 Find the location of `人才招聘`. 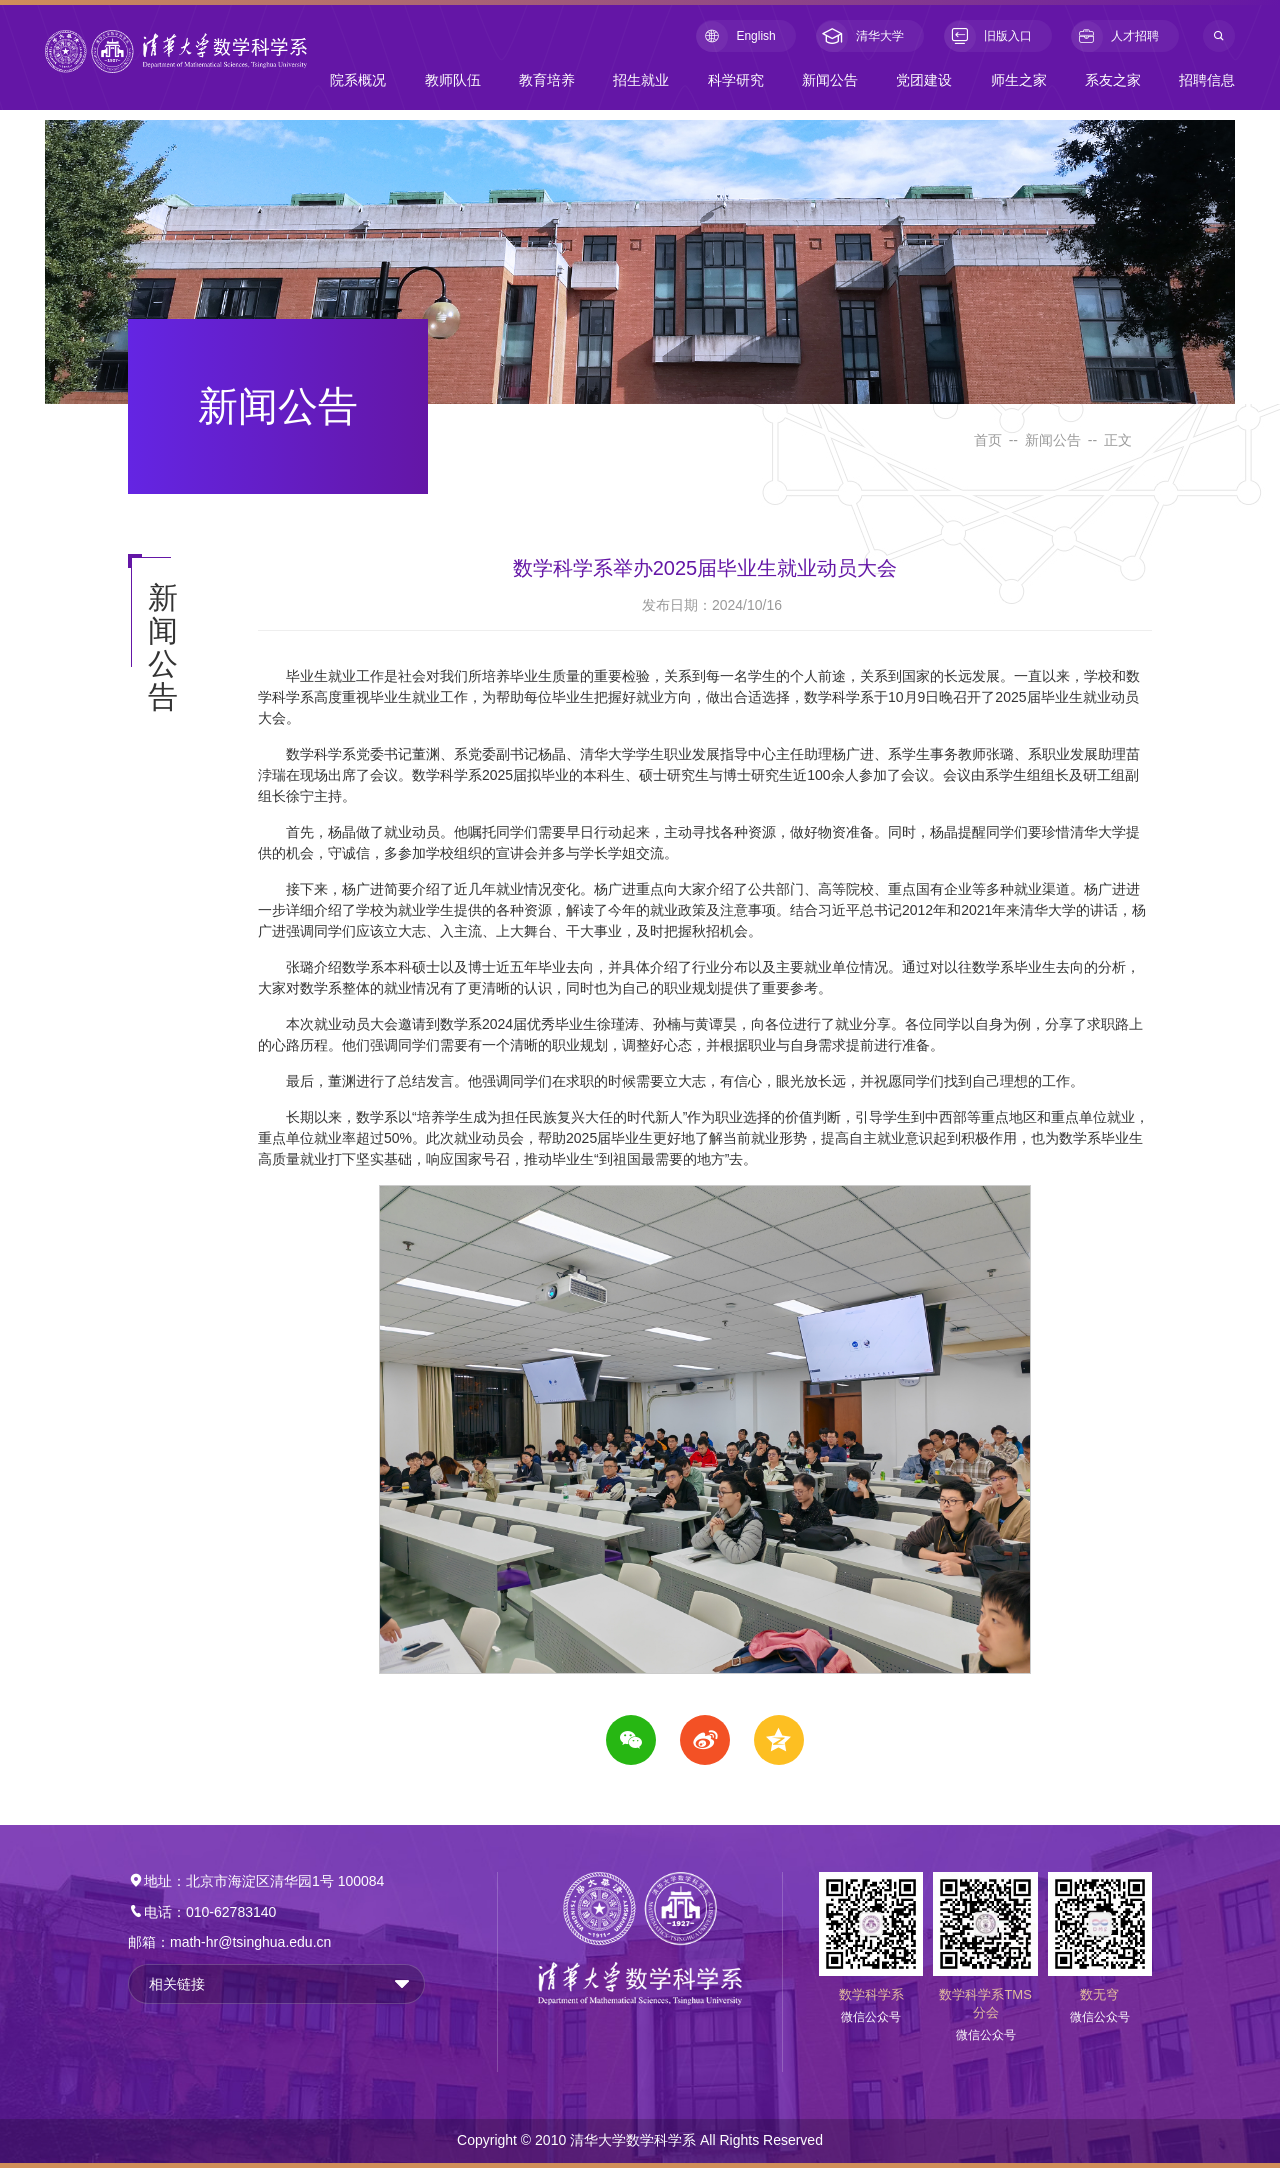

人才招聘 is located at coordinates (1115, 36).